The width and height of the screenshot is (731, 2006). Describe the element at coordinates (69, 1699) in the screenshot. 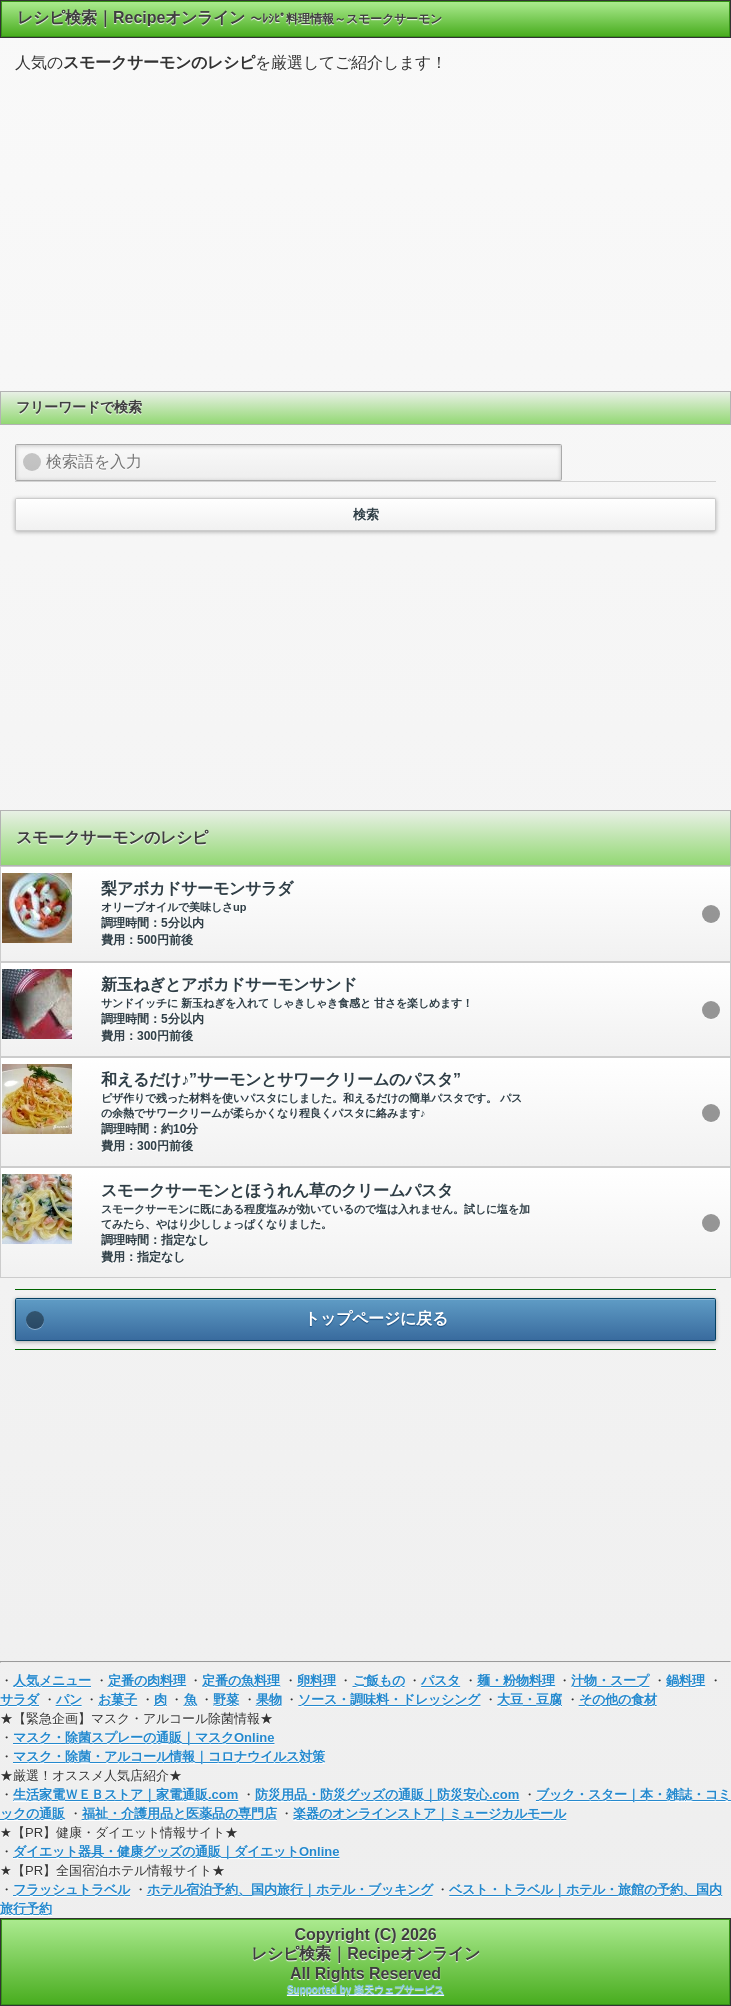

I see `パン` at that location.